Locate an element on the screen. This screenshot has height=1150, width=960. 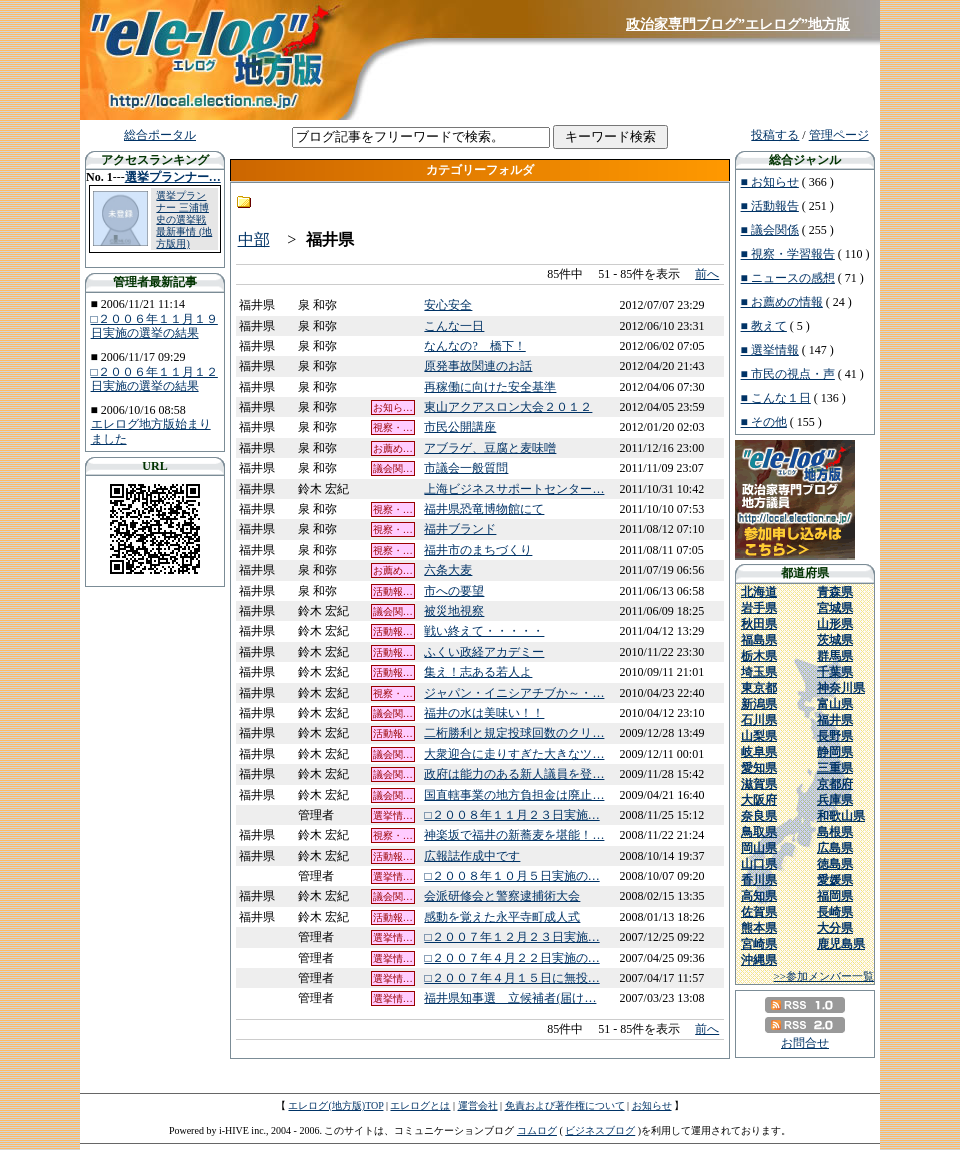
大衆迎合に走りすぎた大きなツ… is located at coordinates (514, 754).